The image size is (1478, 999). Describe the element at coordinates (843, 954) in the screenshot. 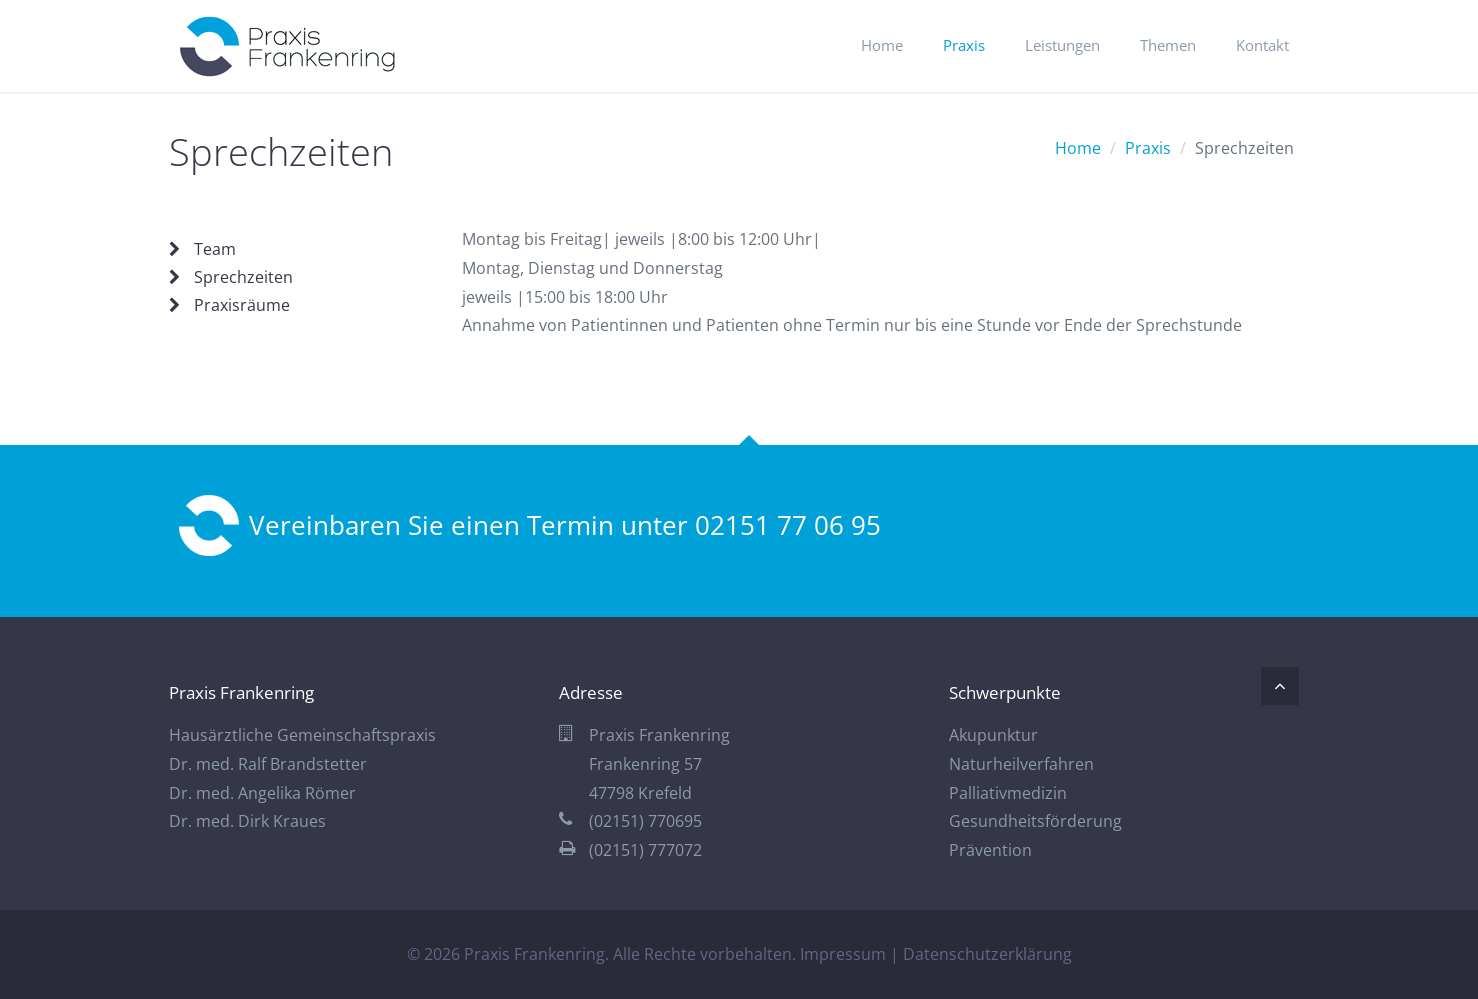

I see `Impressum` at that location.